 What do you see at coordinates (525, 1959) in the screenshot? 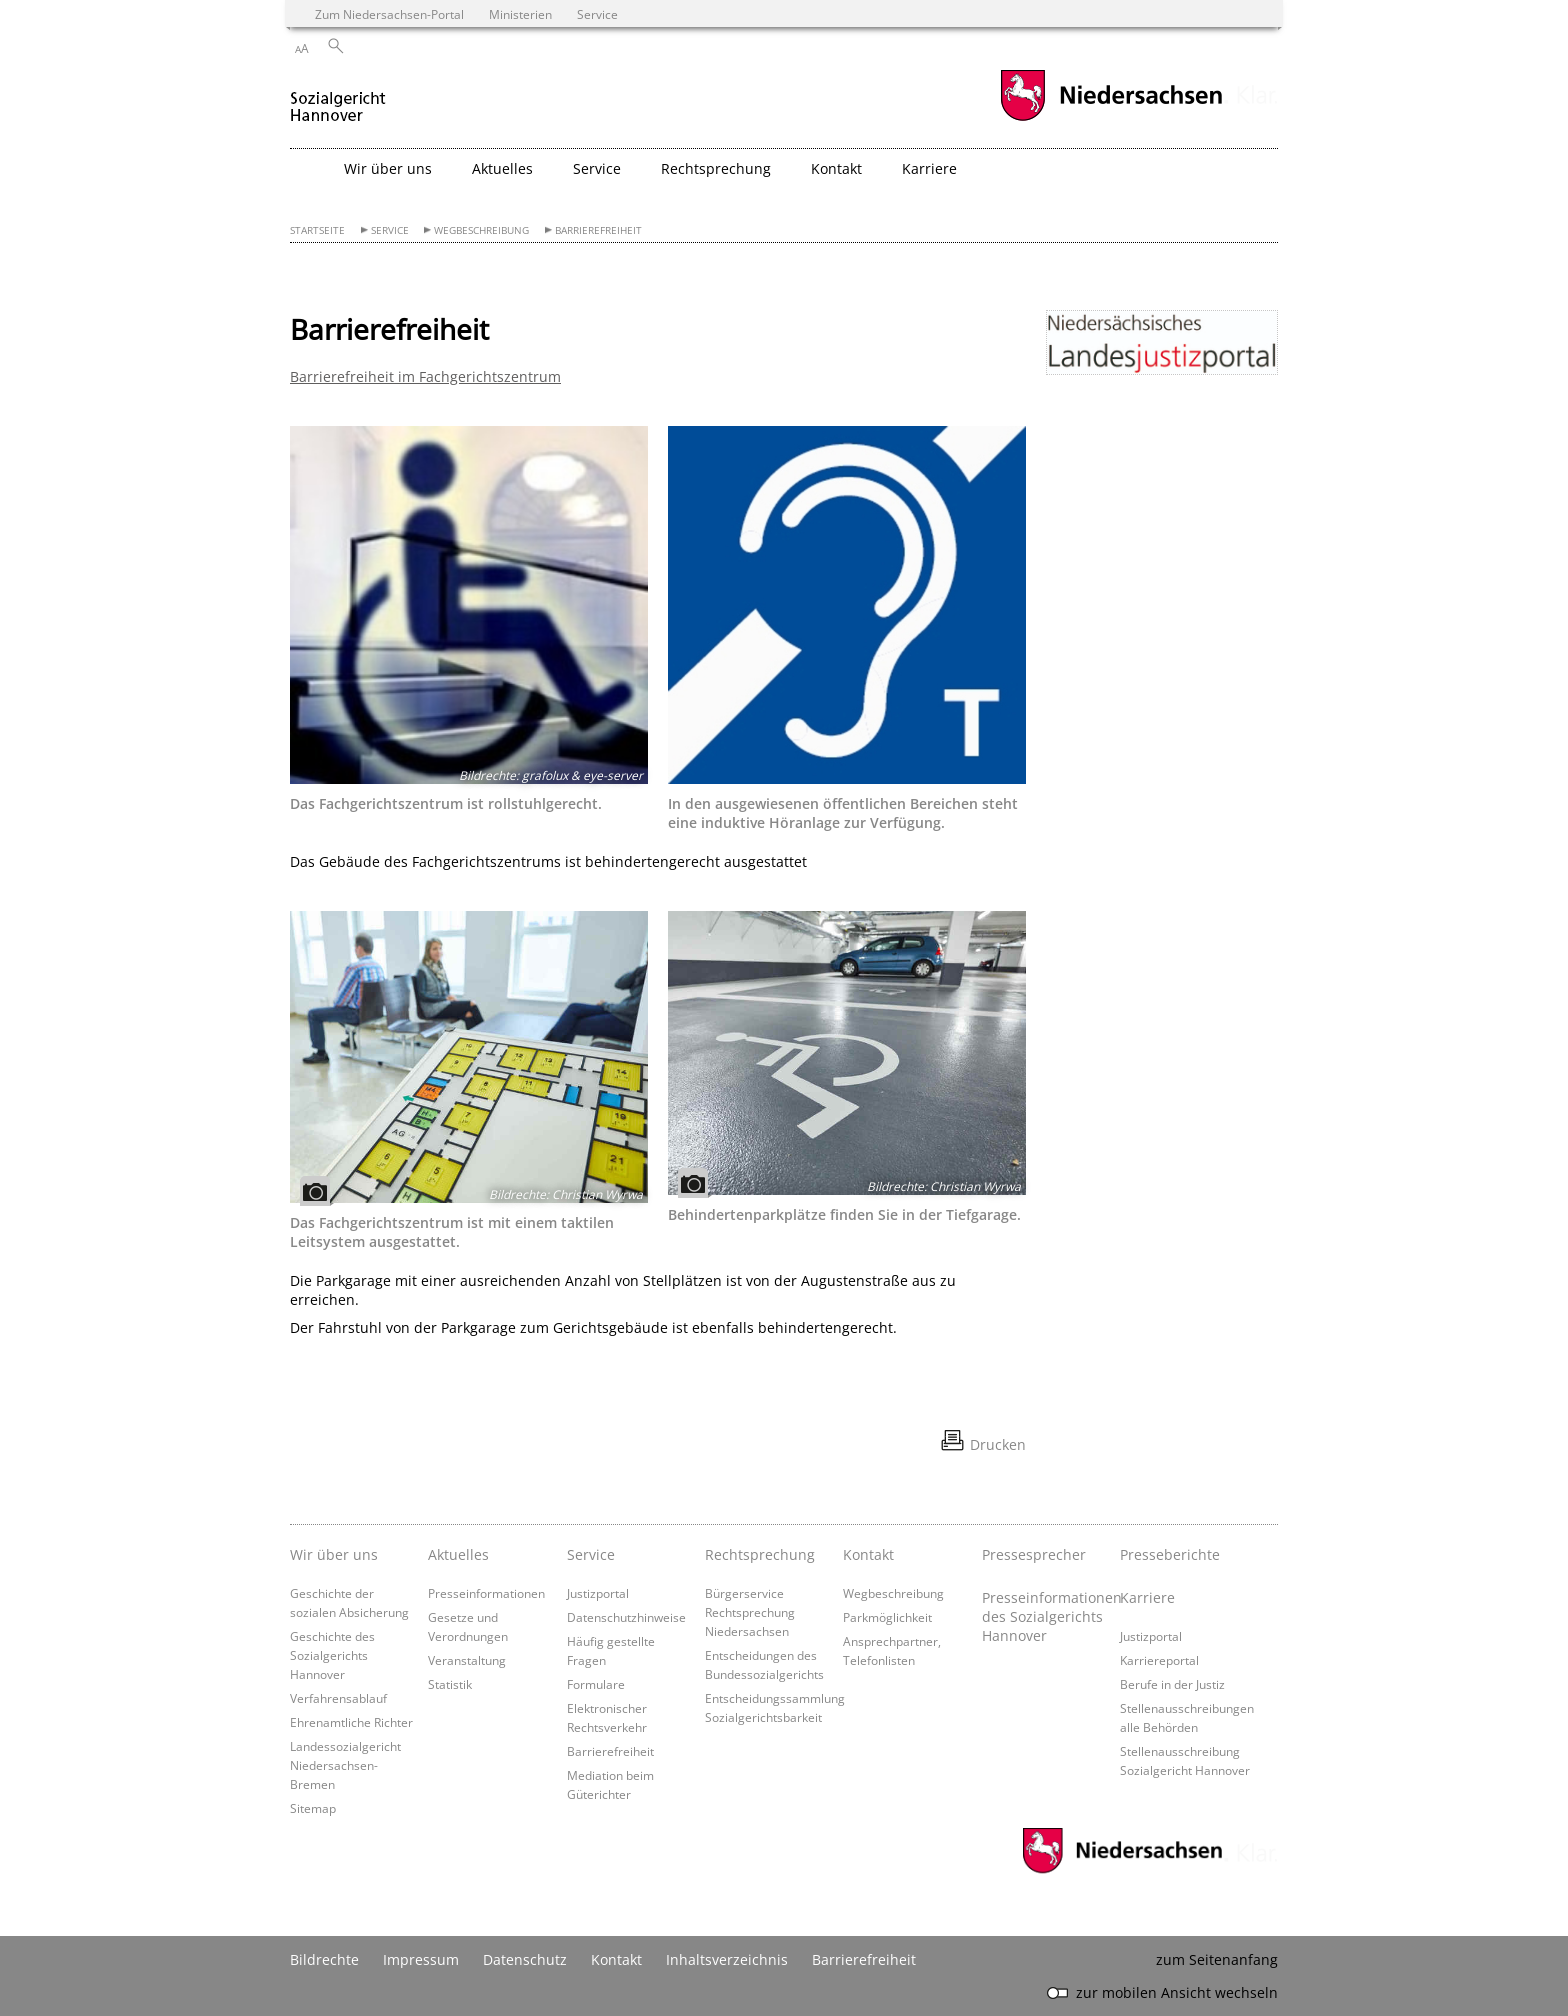
I see `Datenschutz` at bounding box center [525, 1959].